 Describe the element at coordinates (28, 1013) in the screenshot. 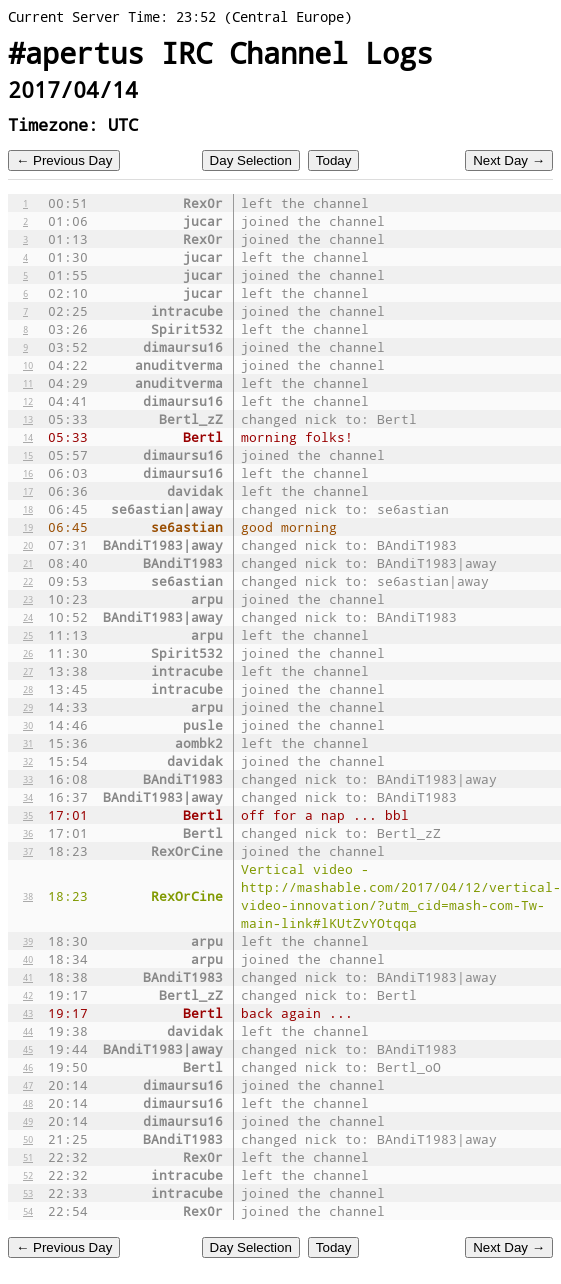

I see `43` at that location.